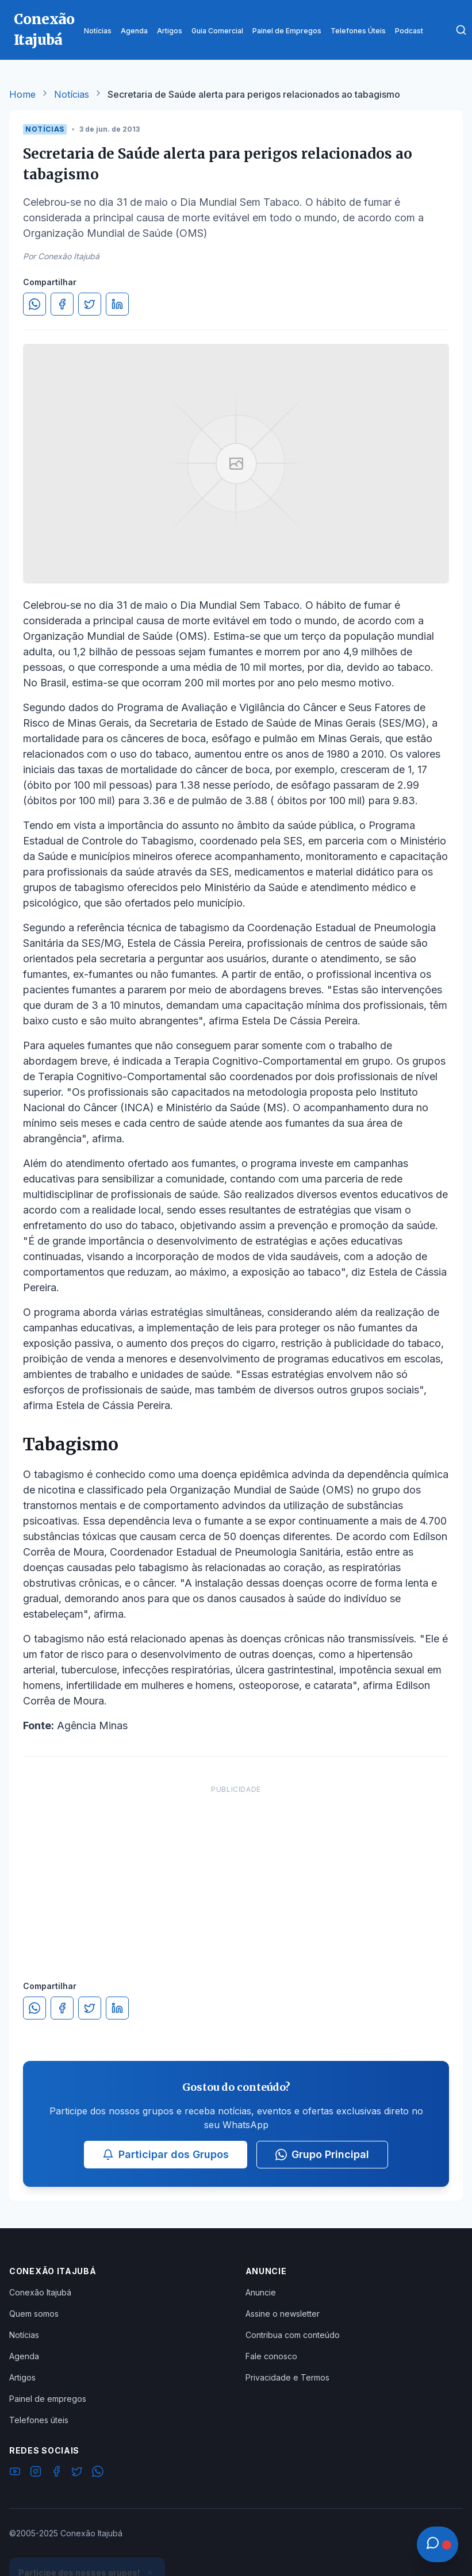 Image resolution: width=472 pixels, height=2576 pixels. What do you see at coordinates (15, 2473) in the screenshot?
I see `[YouTube]` at bounding box center [15, 2473].